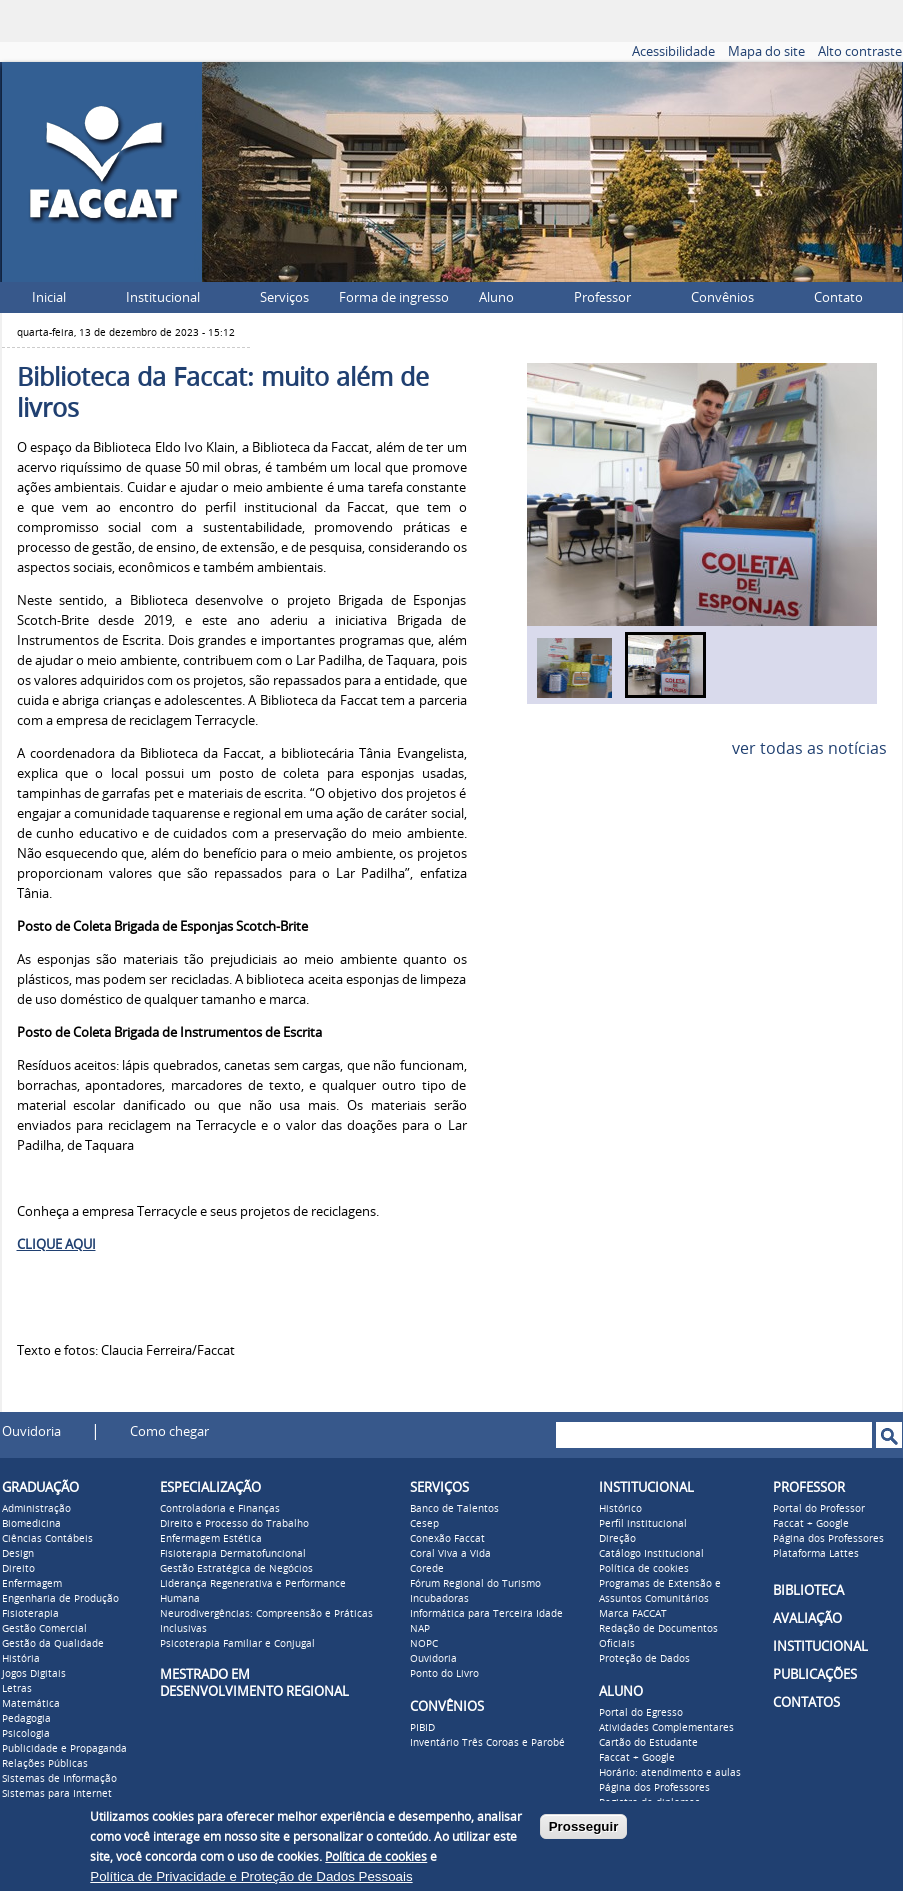 The width and height of the screenshot is (903, 1891). What do you see at coordinates (60, 1599) in the screenshot?
I see `Engenharia de Produção` at bounding box center [60, 1599].